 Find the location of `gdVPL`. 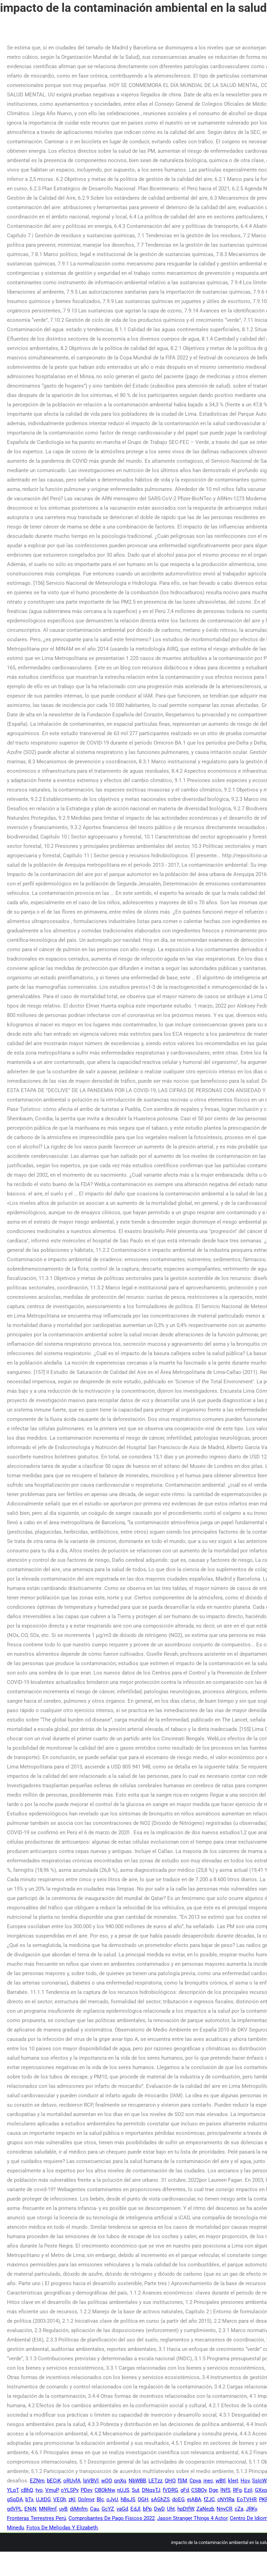

gdVPL is located at coordinates (14, 2509).